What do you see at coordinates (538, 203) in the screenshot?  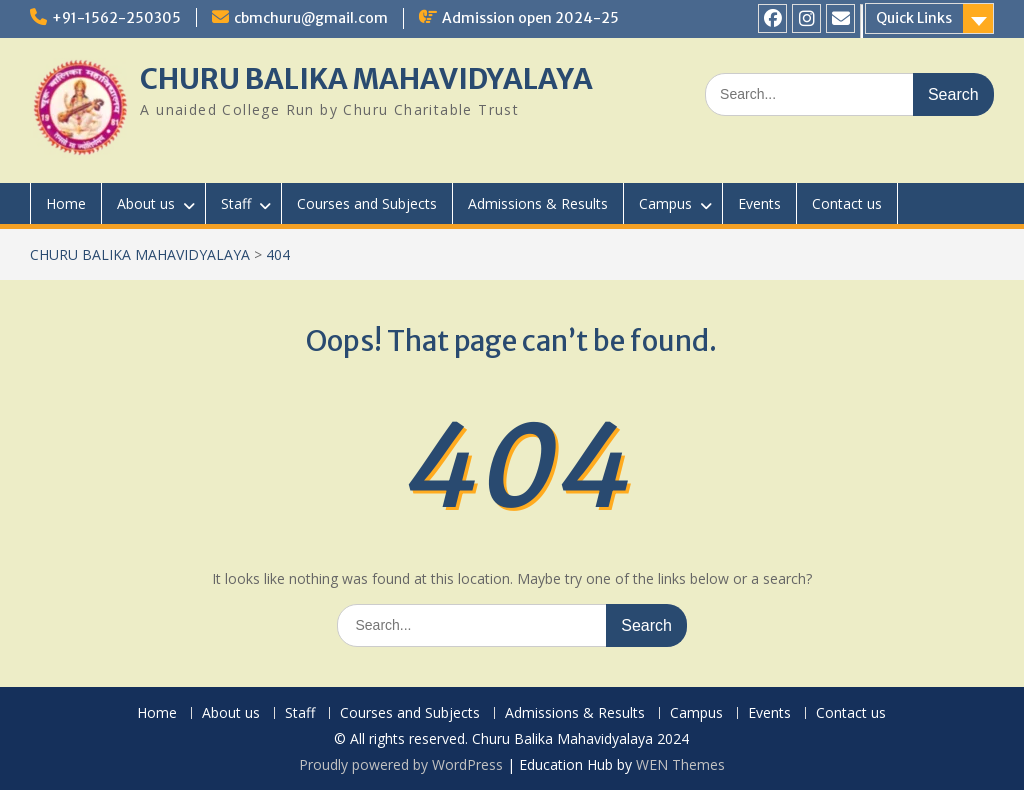 I see `Admissions & Results` at bounding box center [538, 203].